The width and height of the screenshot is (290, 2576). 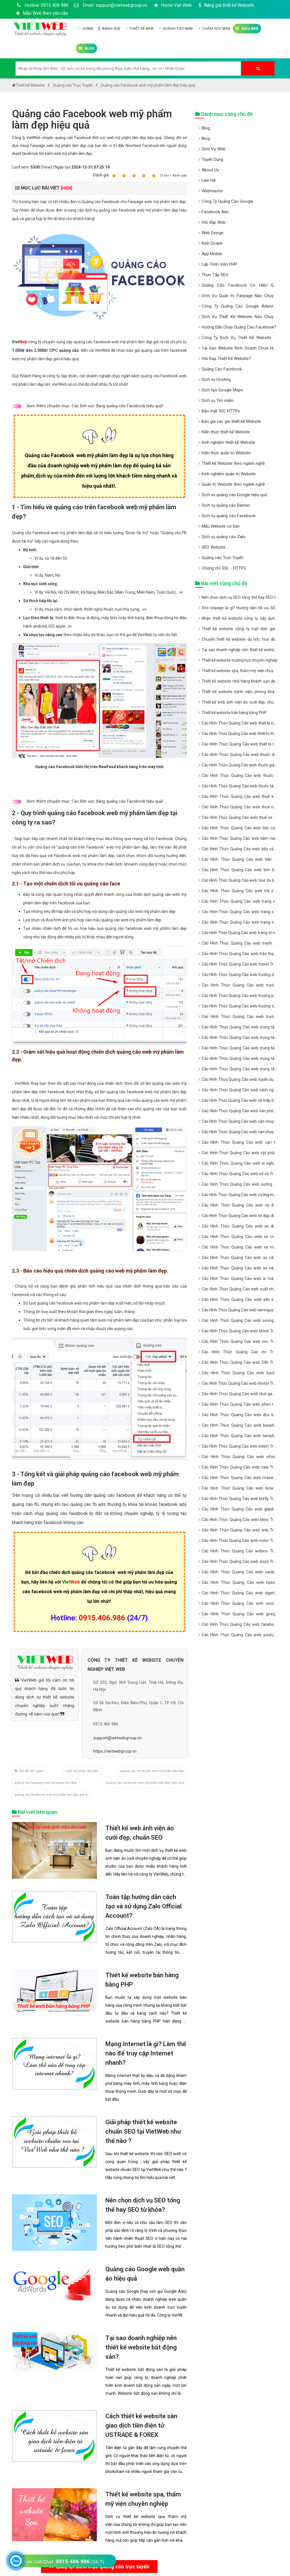 I want to click on quảng cáo facebook web mỹ phẩm làm đẹp giá rẻ, so click(x=51, y=1795).